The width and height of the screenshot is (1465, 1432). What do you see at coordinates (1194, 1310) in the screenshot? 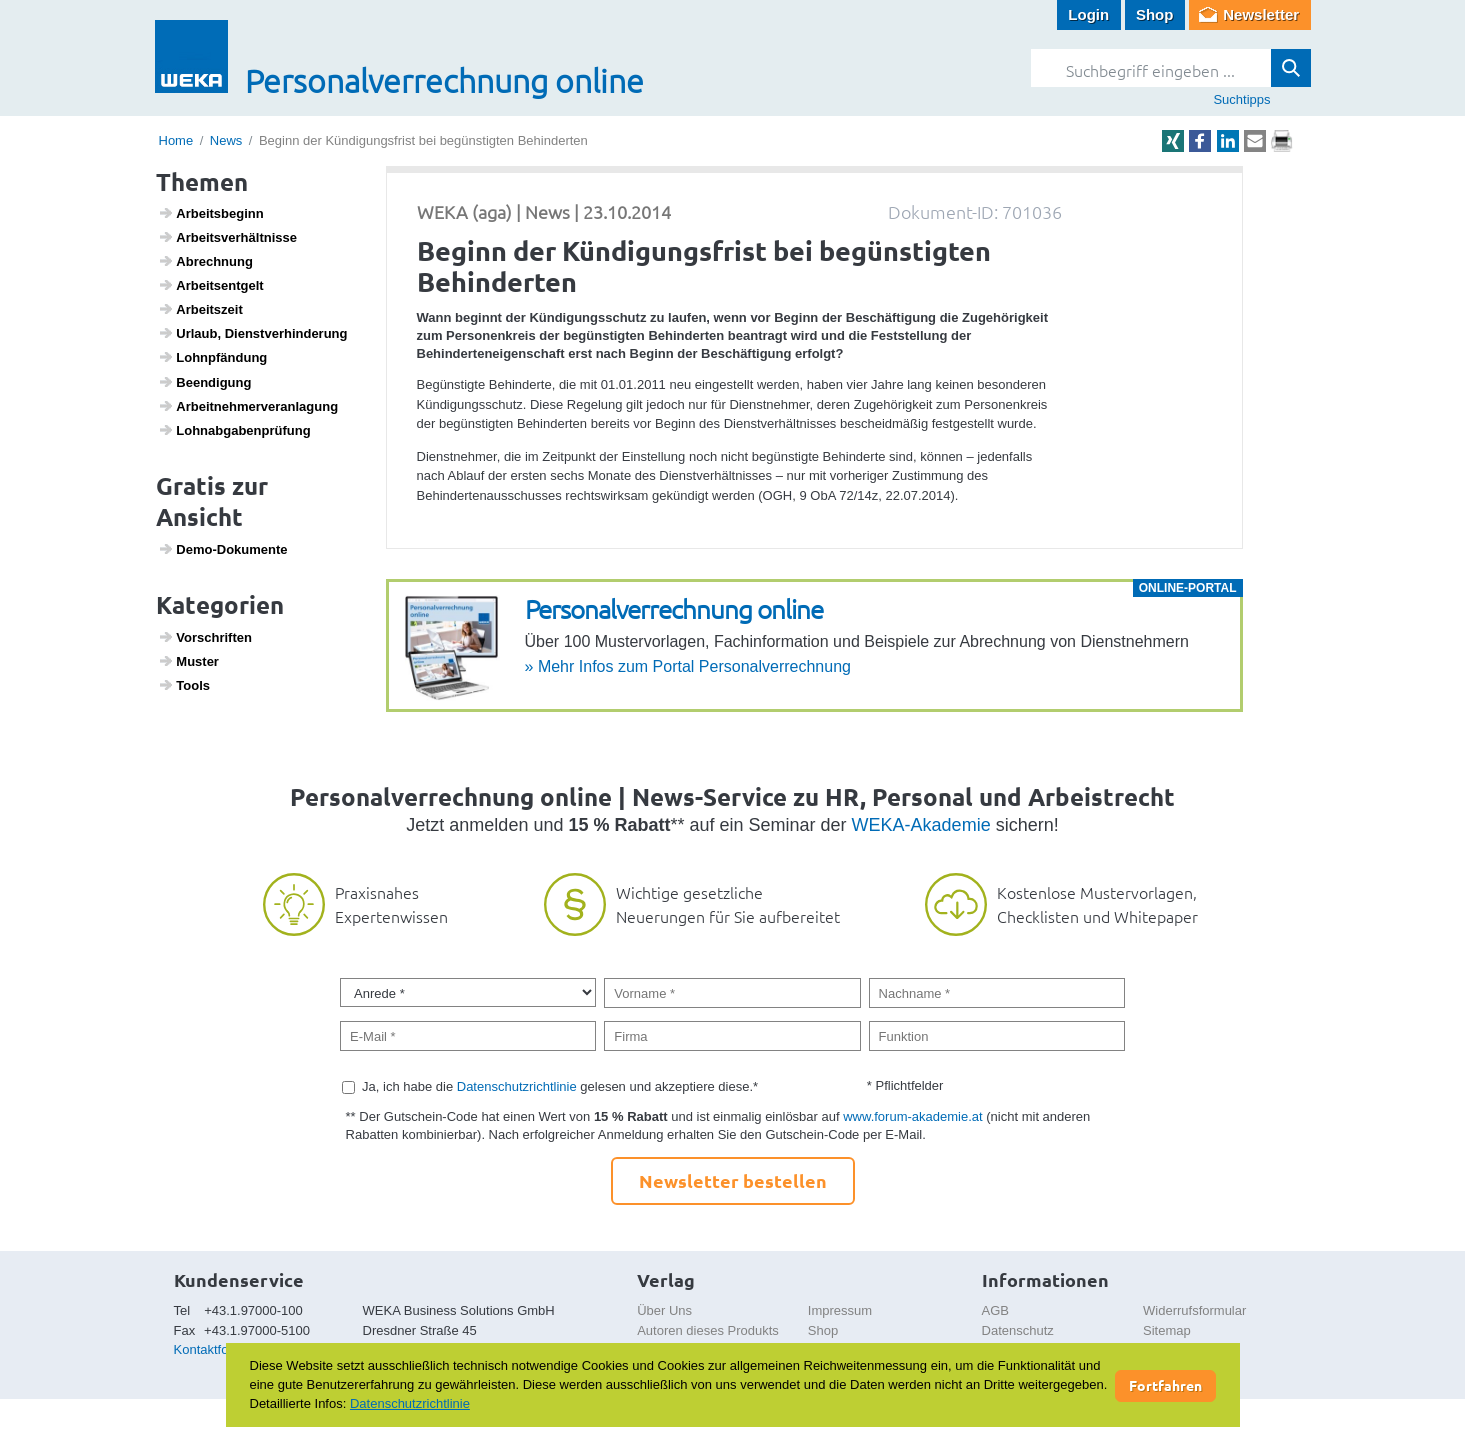
I see `Widerrufsformular` at bounding box center [1194, 1310].